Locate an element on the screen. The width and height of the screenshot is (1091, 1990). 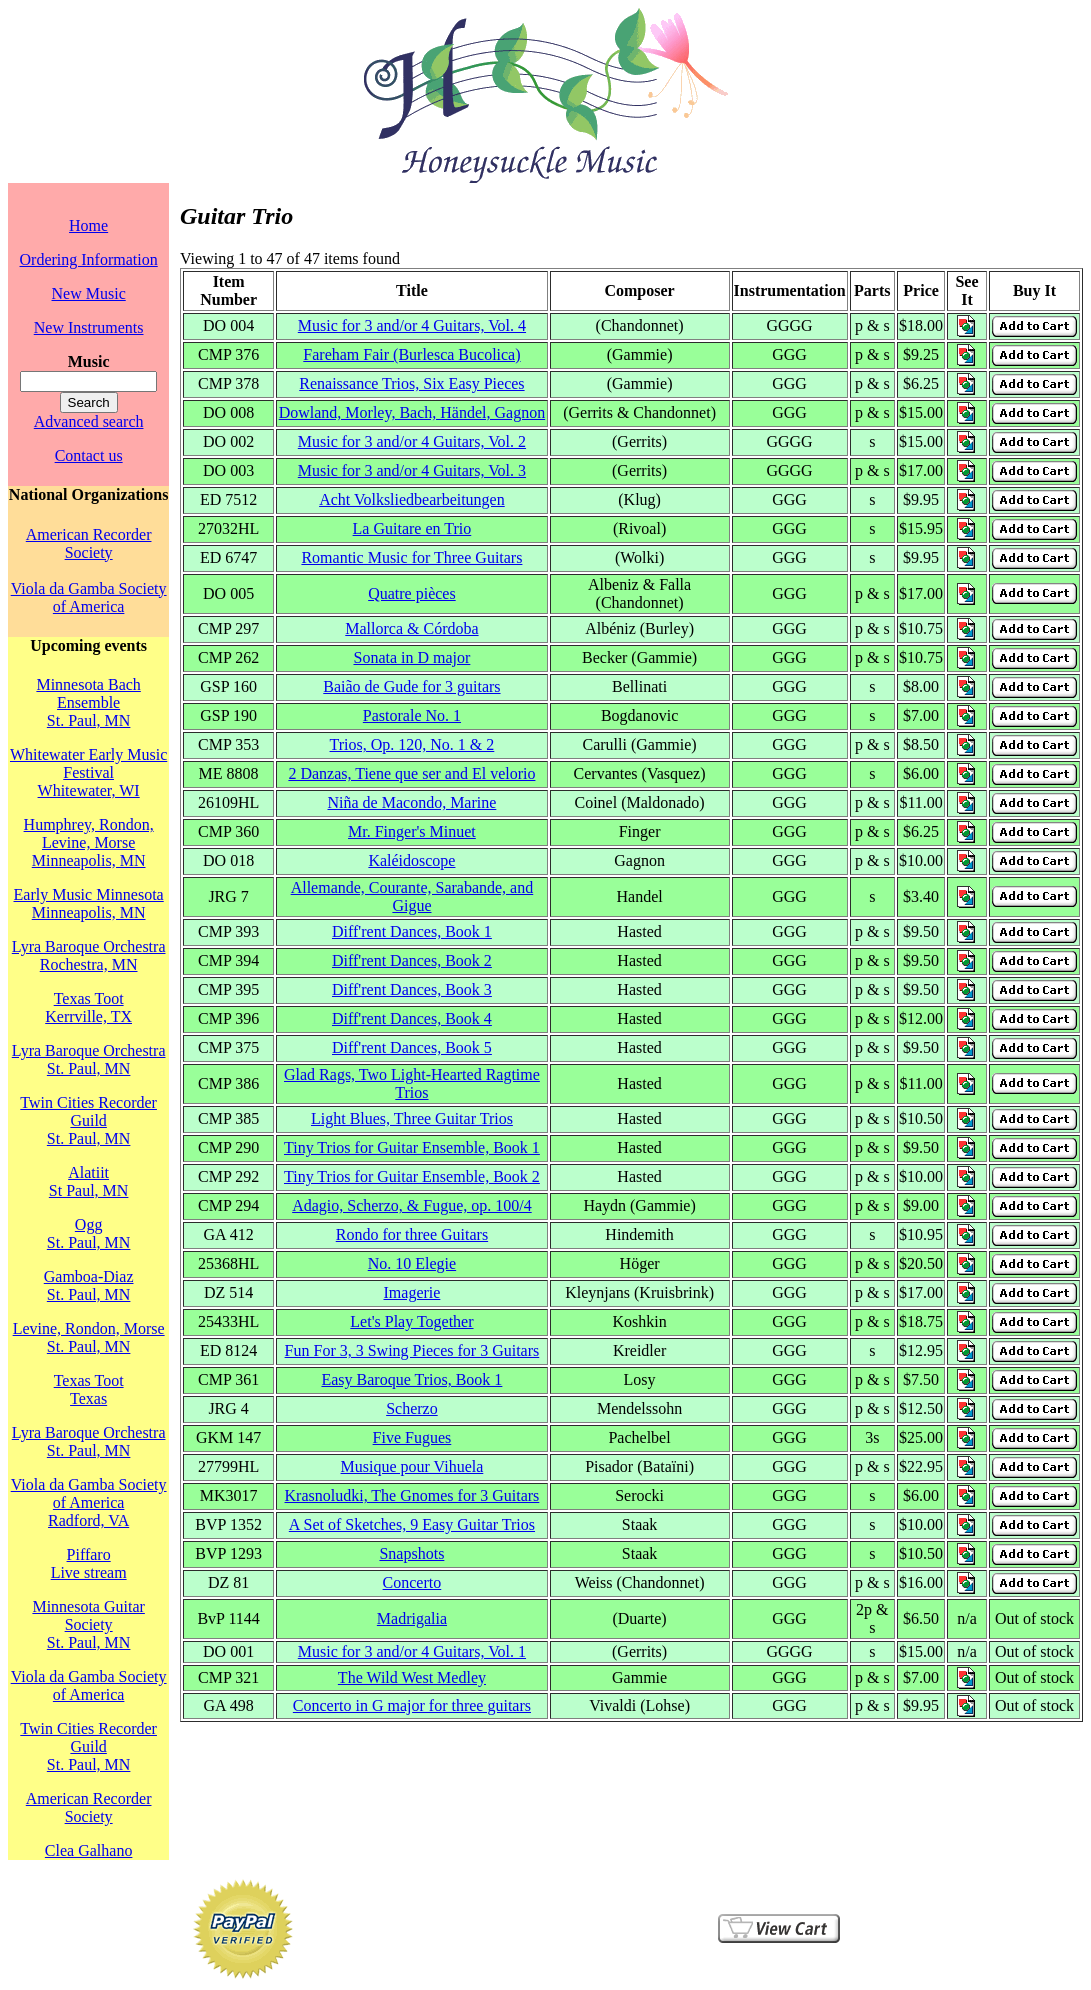
OggSt. Paul, MN is located at coordinates (89, 1233).